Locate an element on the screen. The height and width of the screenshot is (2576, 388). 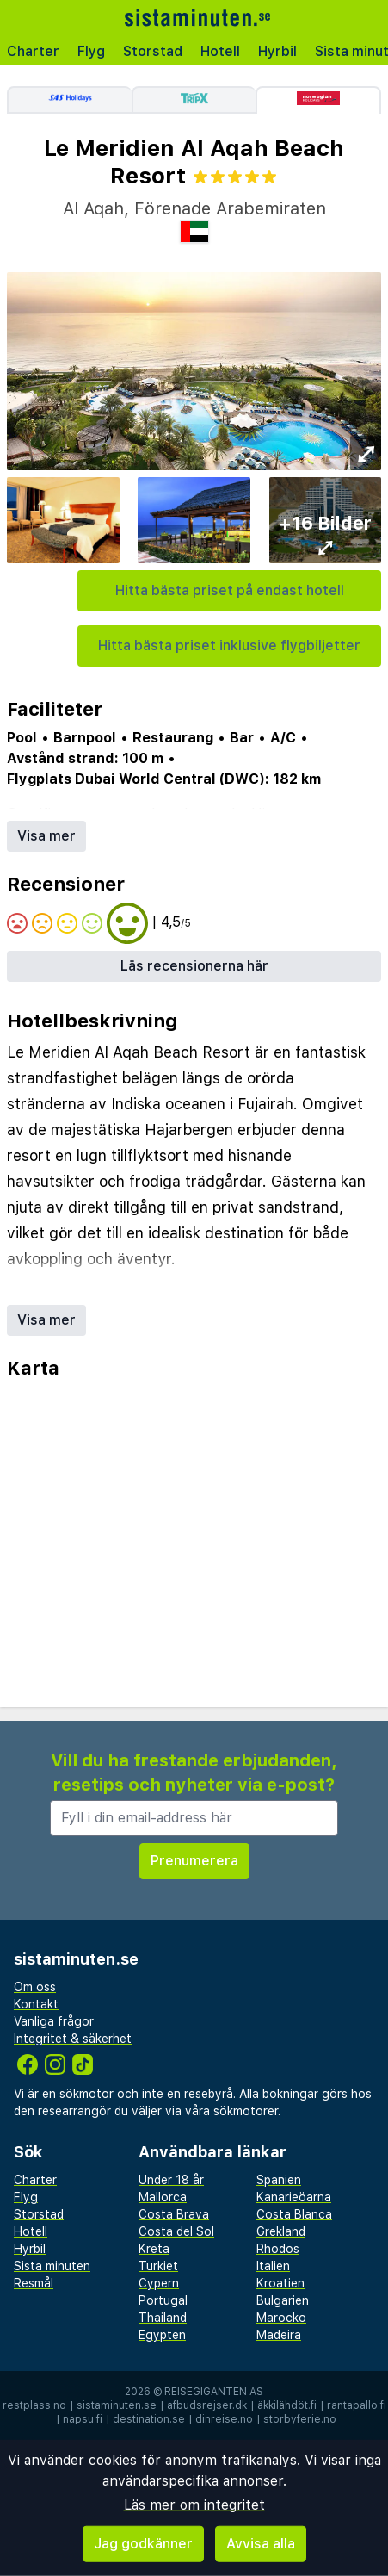
Under 18 år is located at coordinates (171, 2180).